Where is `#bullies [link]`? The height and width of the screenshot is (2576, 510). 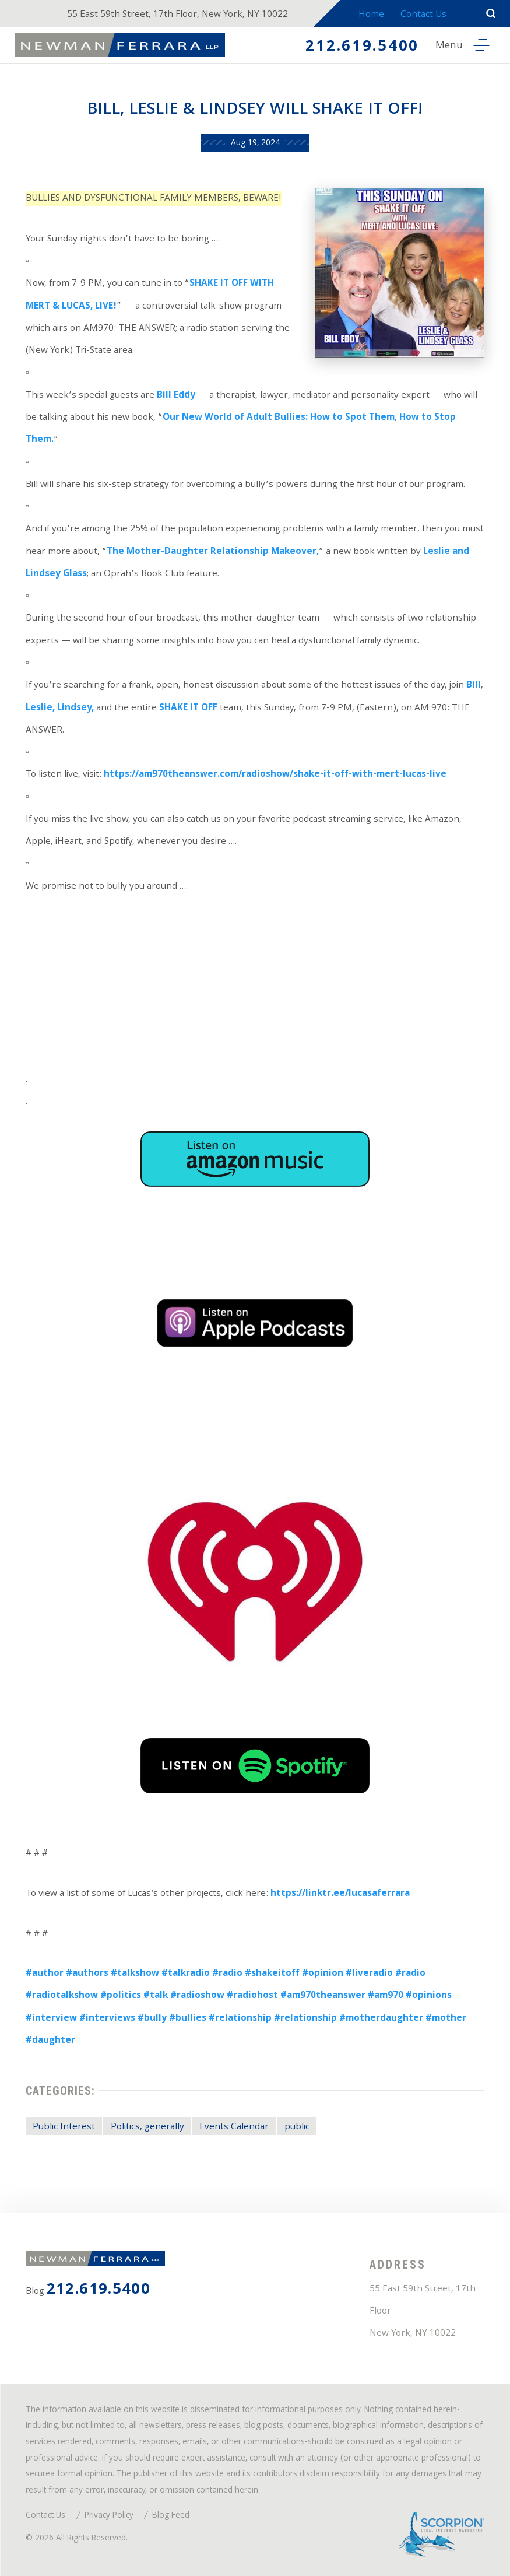 #bullies [link] is located at coordinates (187, 2019).